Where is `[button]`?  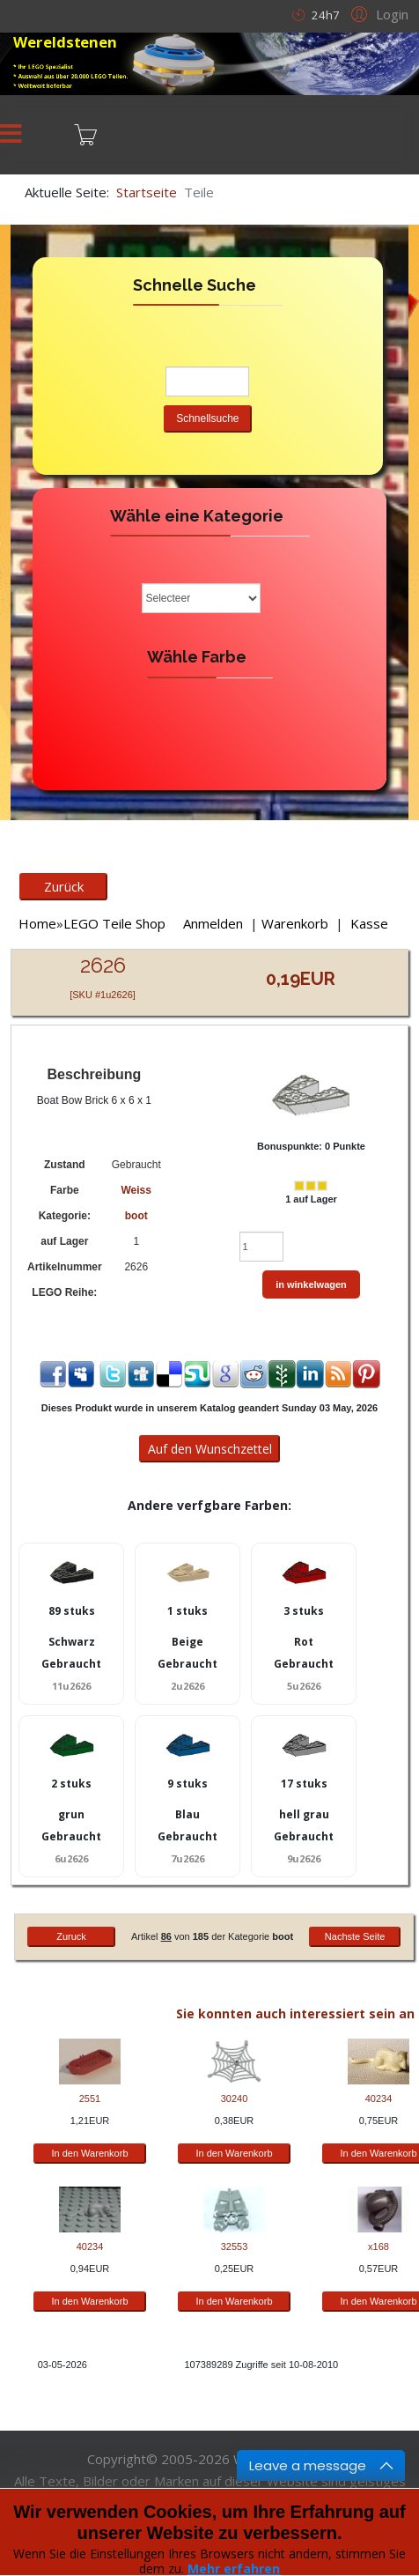
[button] is located at coordinates (377, 13).